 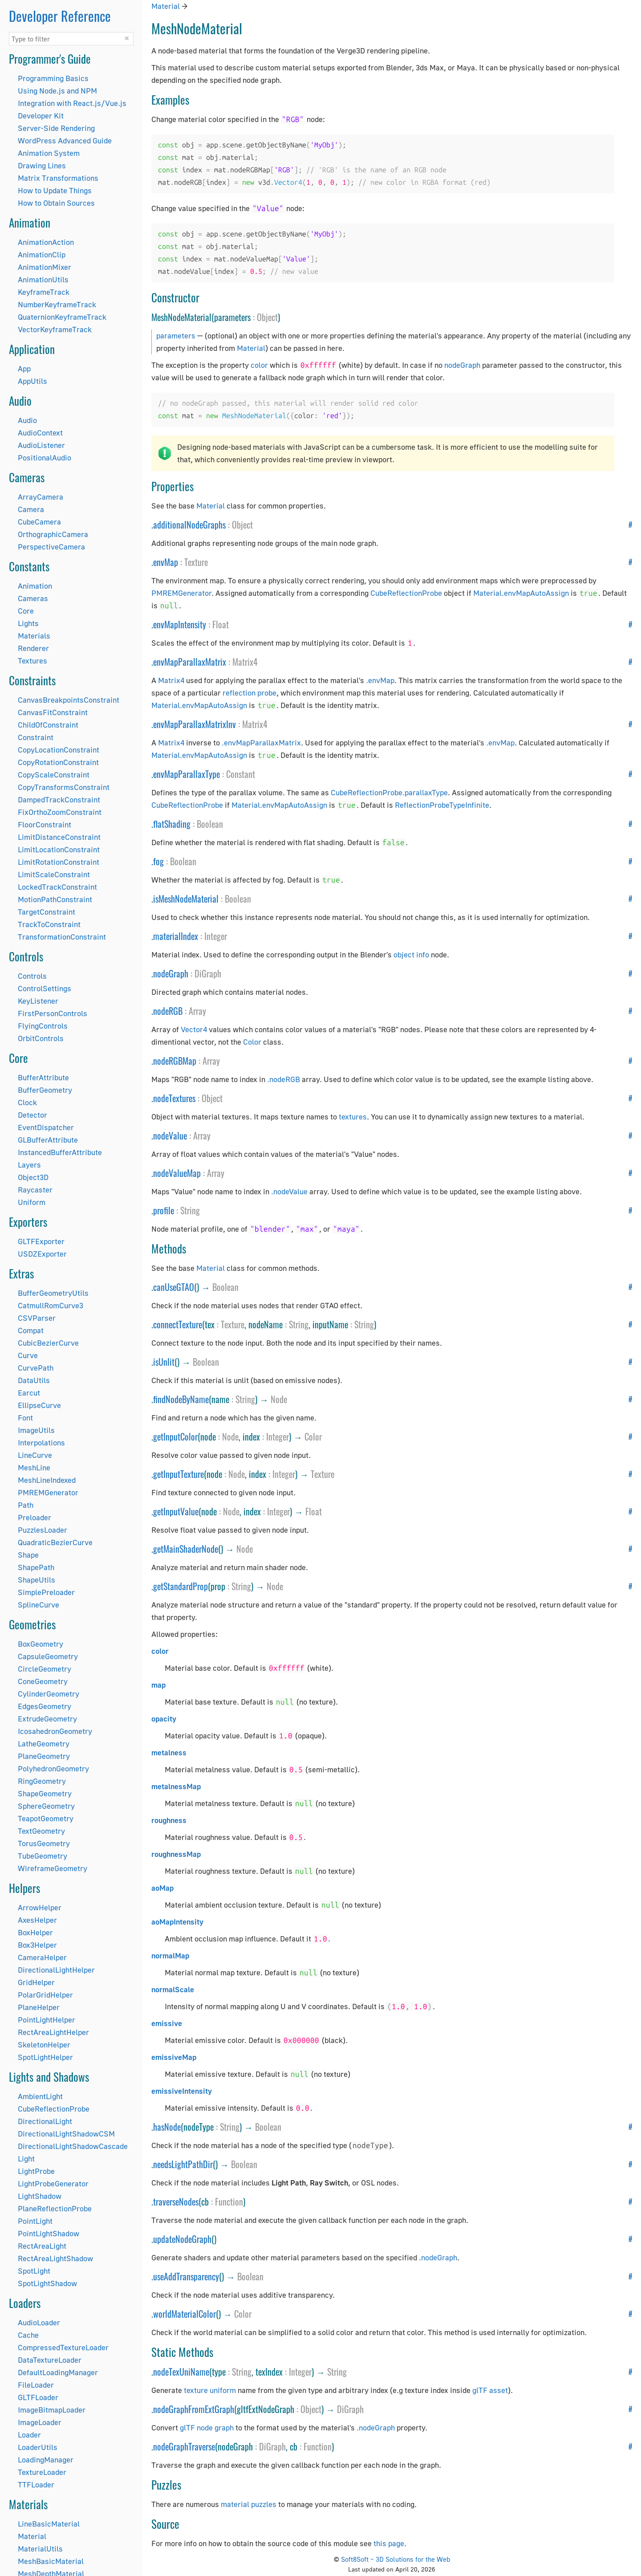 What do you see at coordinates (60, 1152) in the screenshot?
I see `InstancedBufferAttribute` at bounding box center [60, 1152].